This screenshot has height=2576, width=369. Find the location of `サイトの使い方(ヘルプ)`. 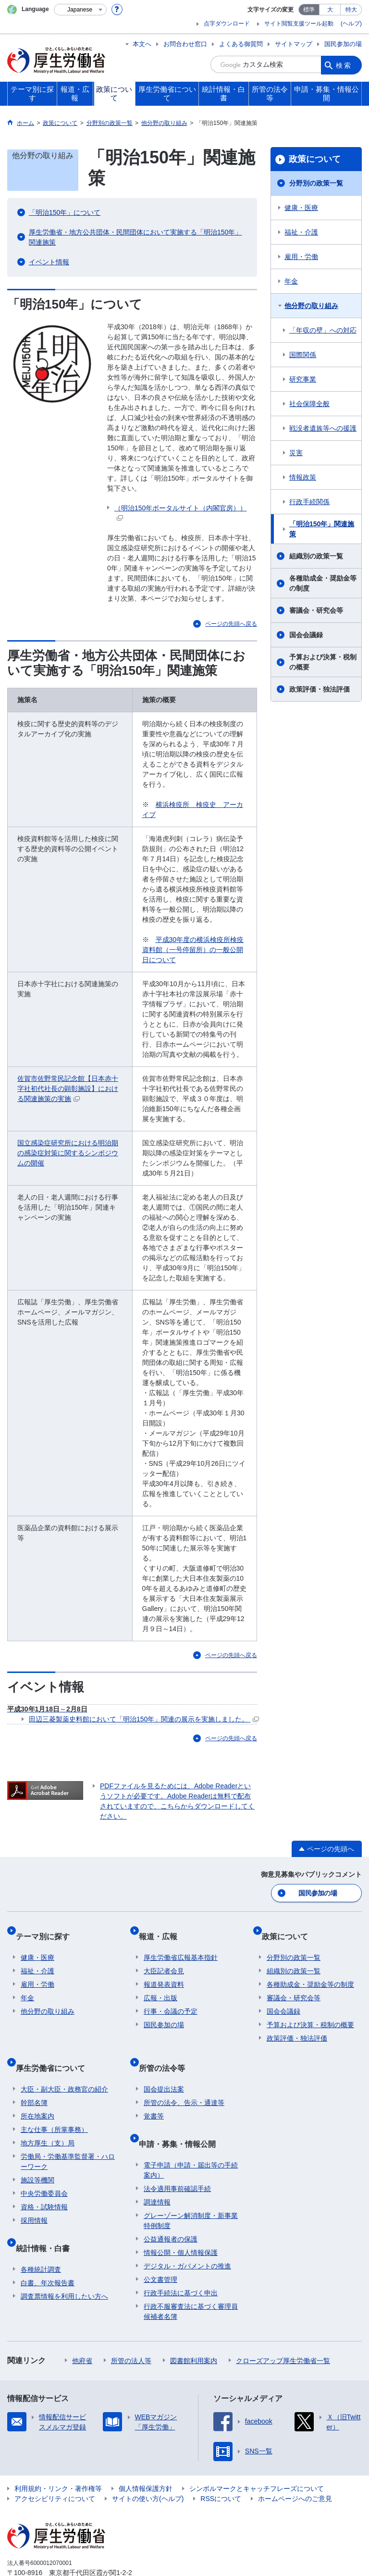

サイトの使い方(ヘルプ) is located at coordinates (148, 2465).